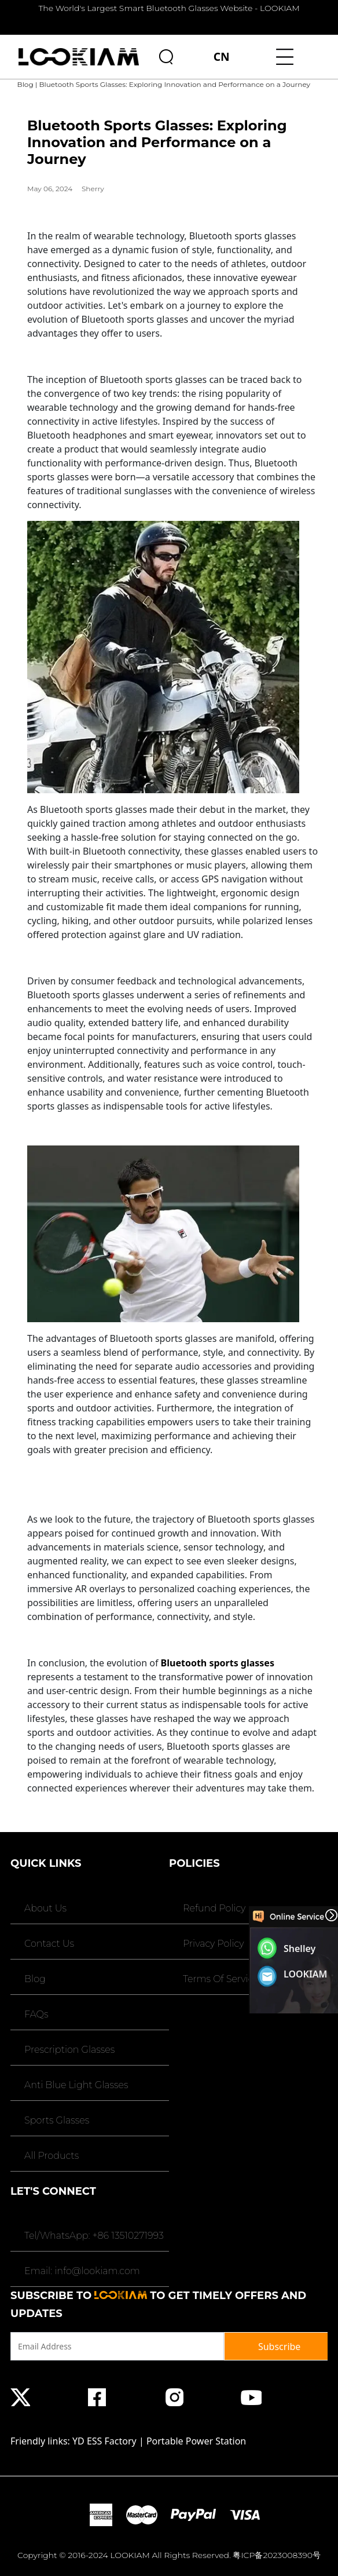 The height and width of the screenshot is (2576, 338). What do you see at coordinates (75, 2084) in the screenshot?
I see `Anti Blue Light Glasses` at bounding box center [75, 2084].